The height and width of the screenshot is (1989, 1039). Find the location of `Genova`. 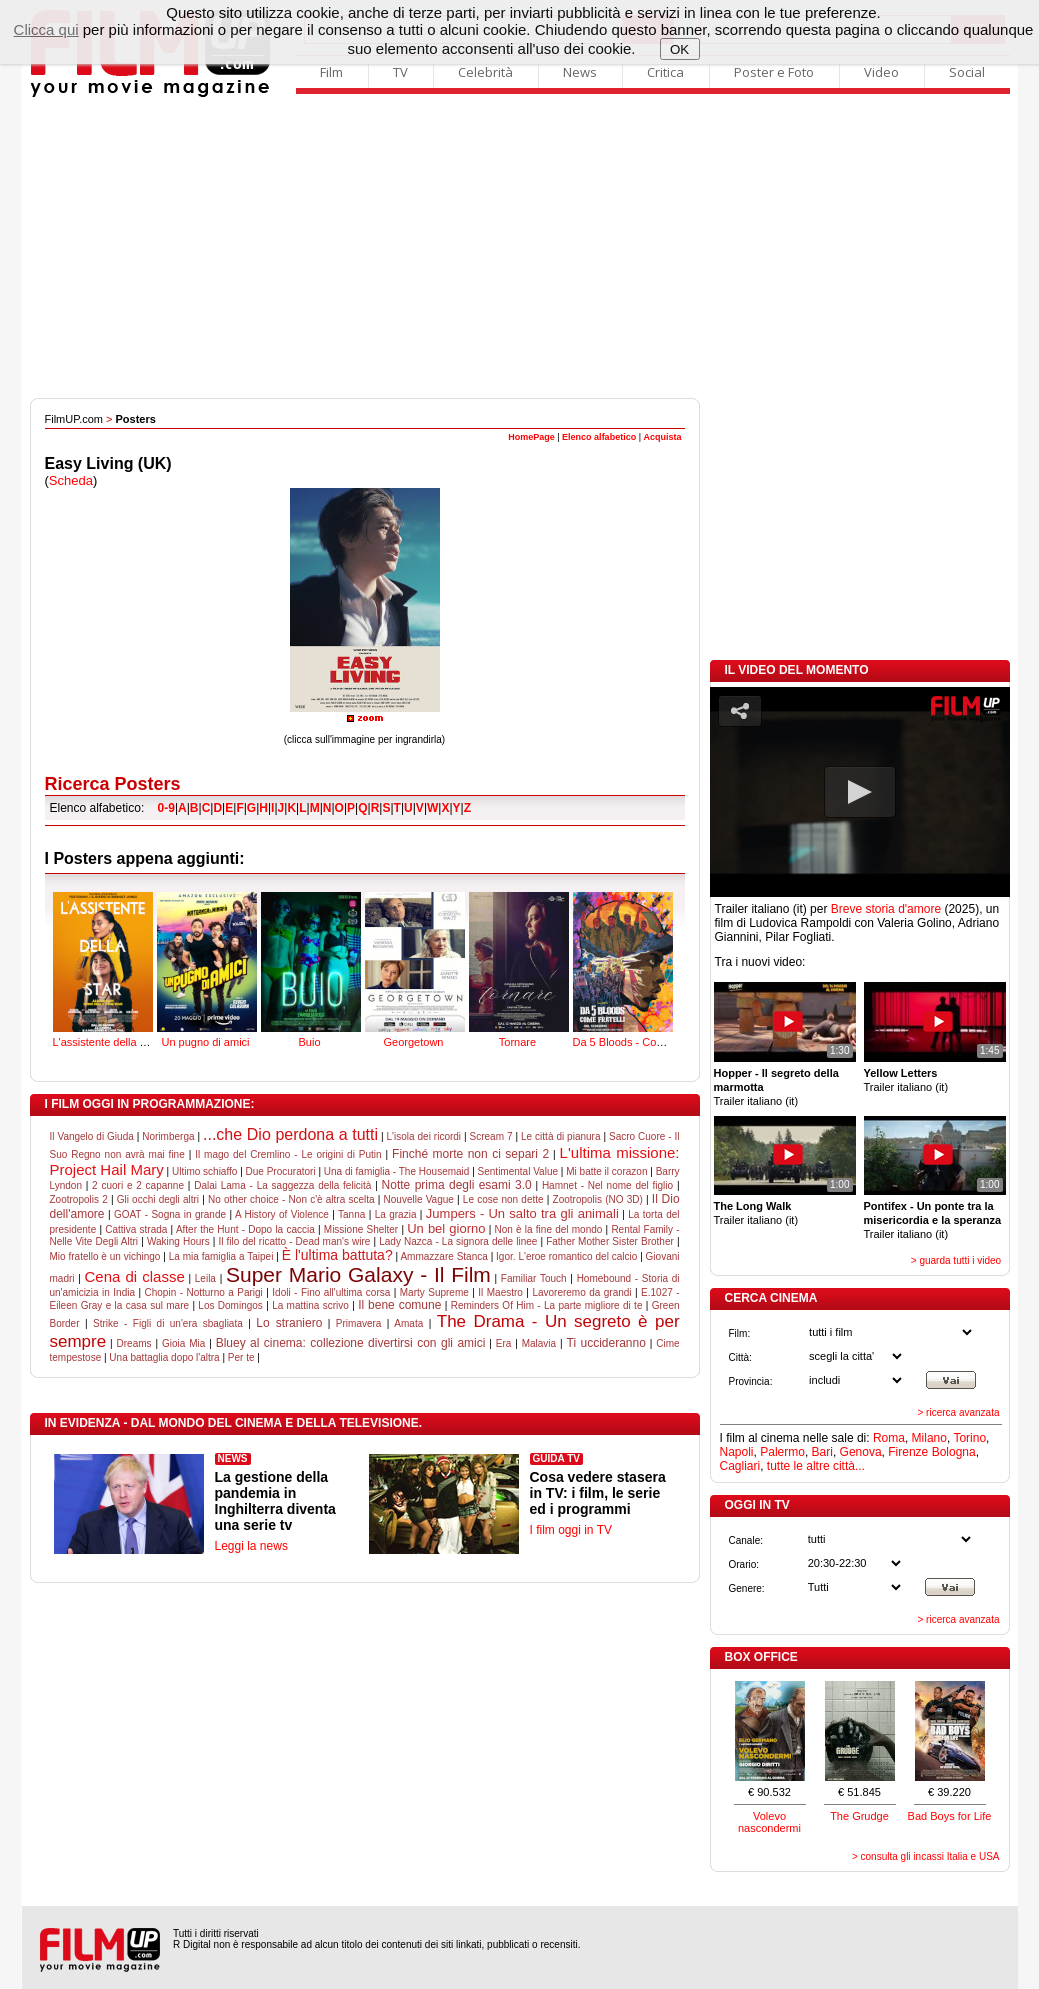

Genova is located at coordinates (861, 1452).